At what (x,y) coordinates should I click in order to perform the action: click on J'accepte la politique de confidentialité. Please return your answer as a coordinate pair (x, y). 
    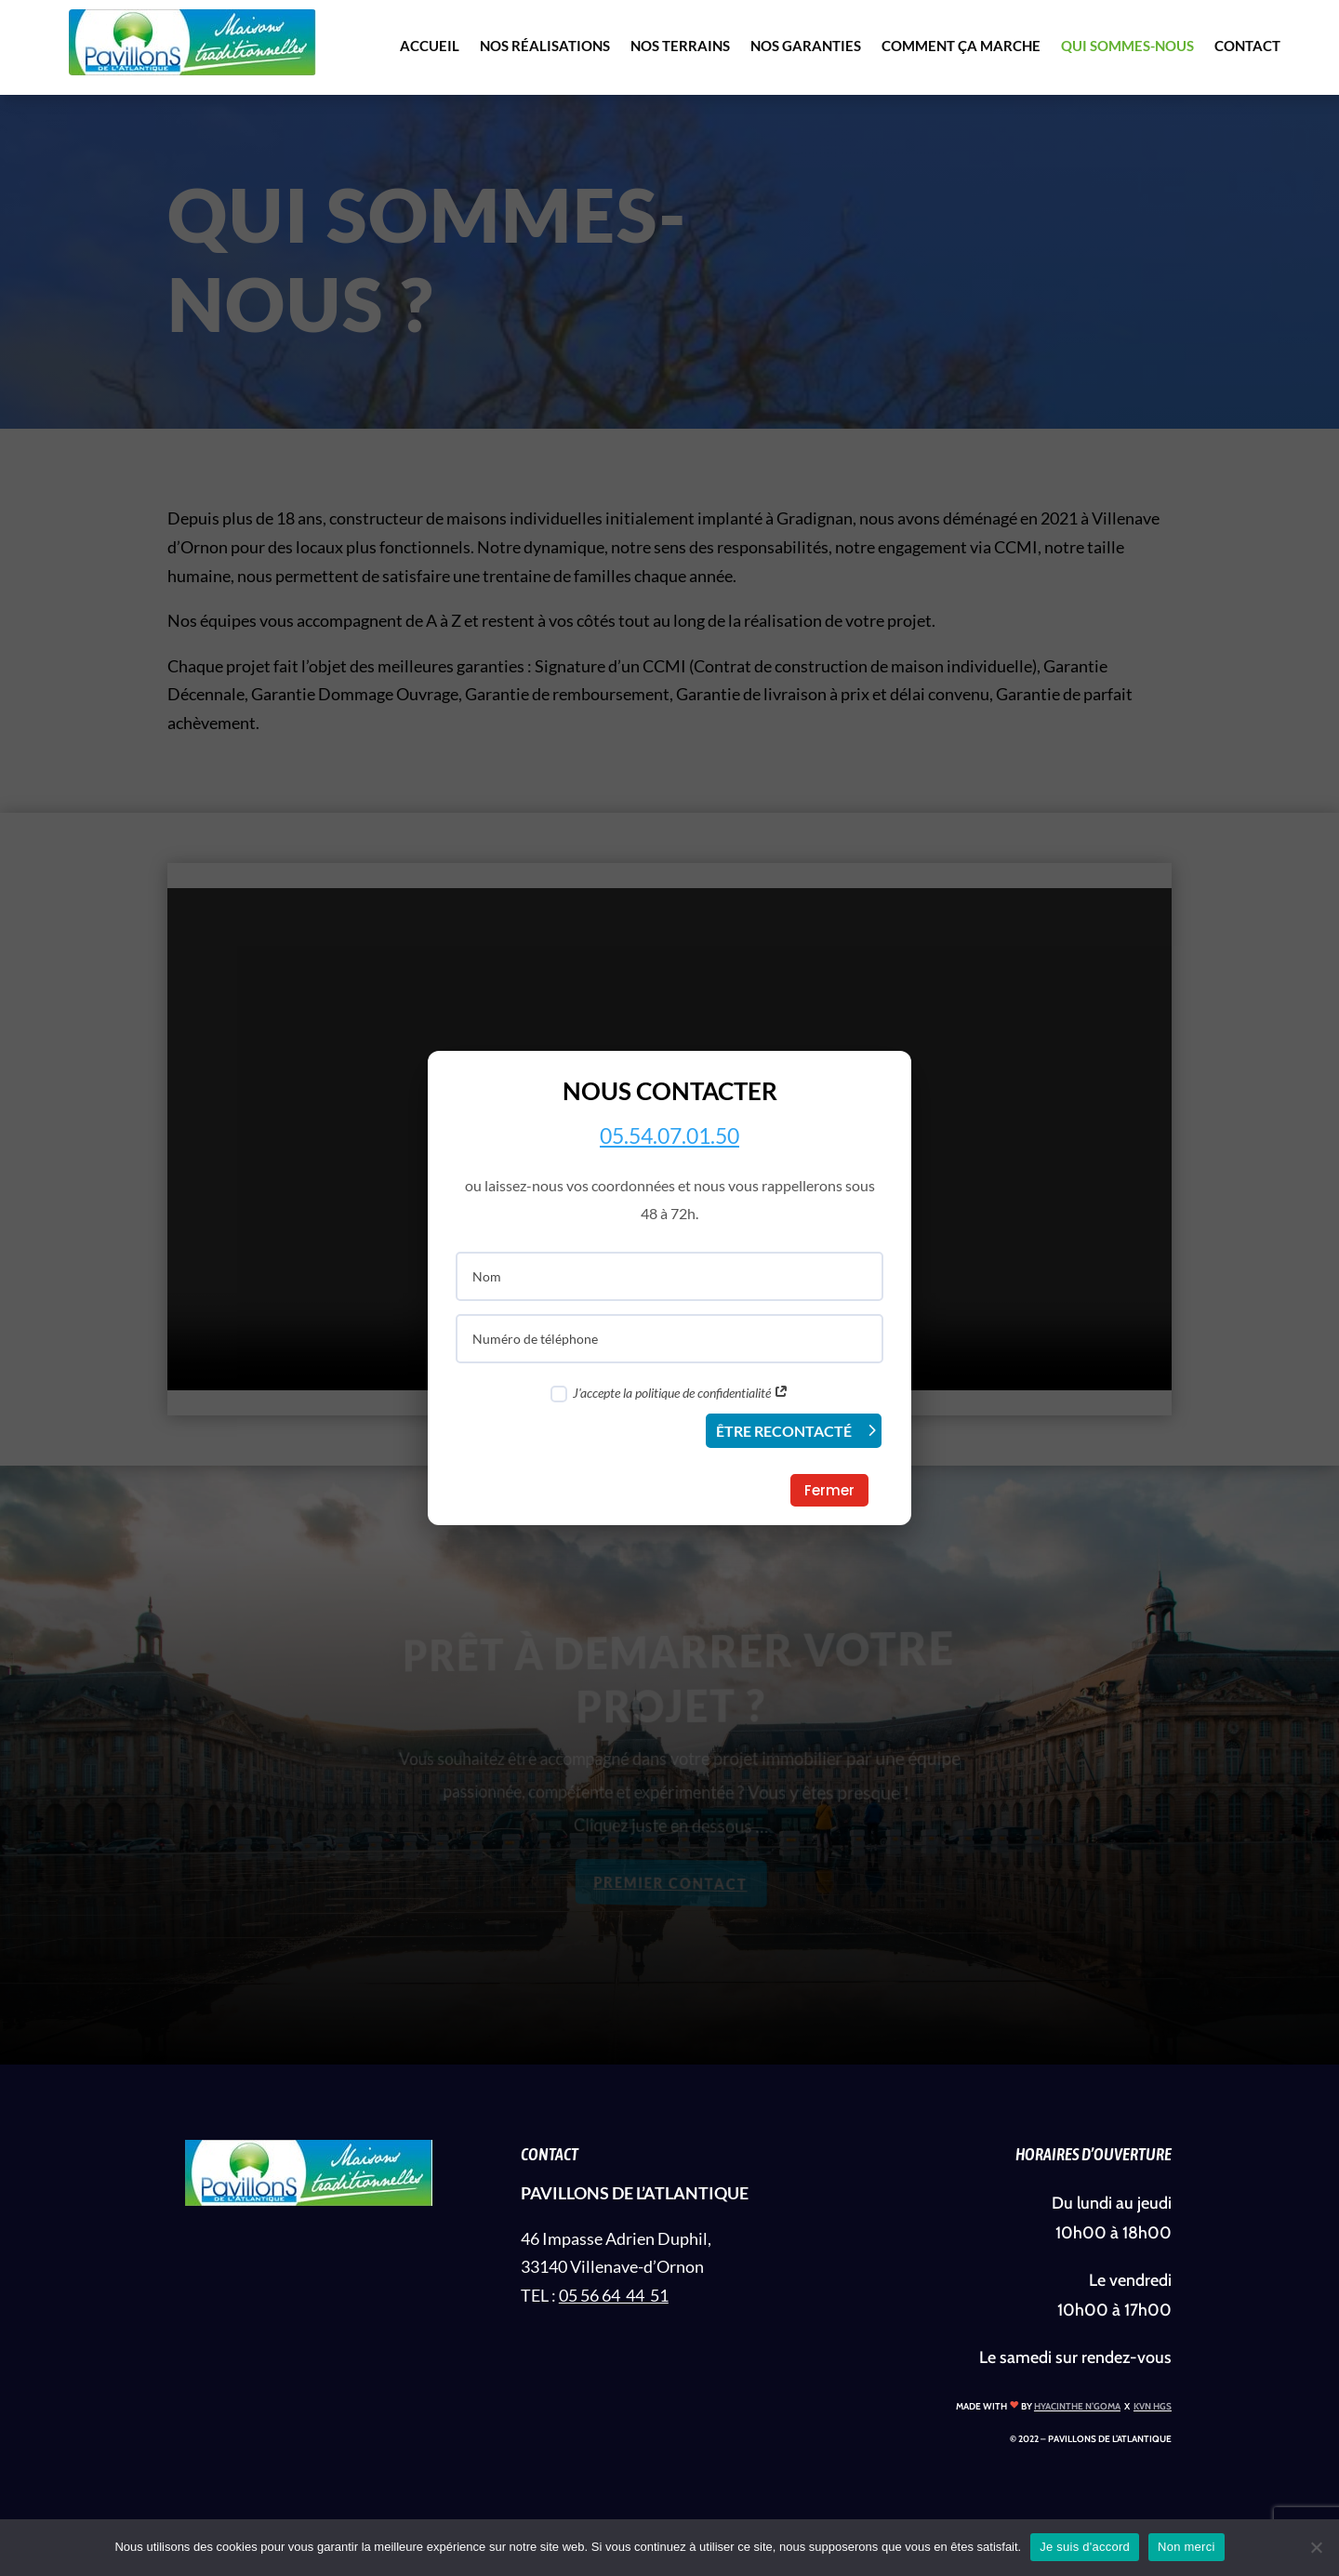
    Looking at the image, I should click on (669, 1393).